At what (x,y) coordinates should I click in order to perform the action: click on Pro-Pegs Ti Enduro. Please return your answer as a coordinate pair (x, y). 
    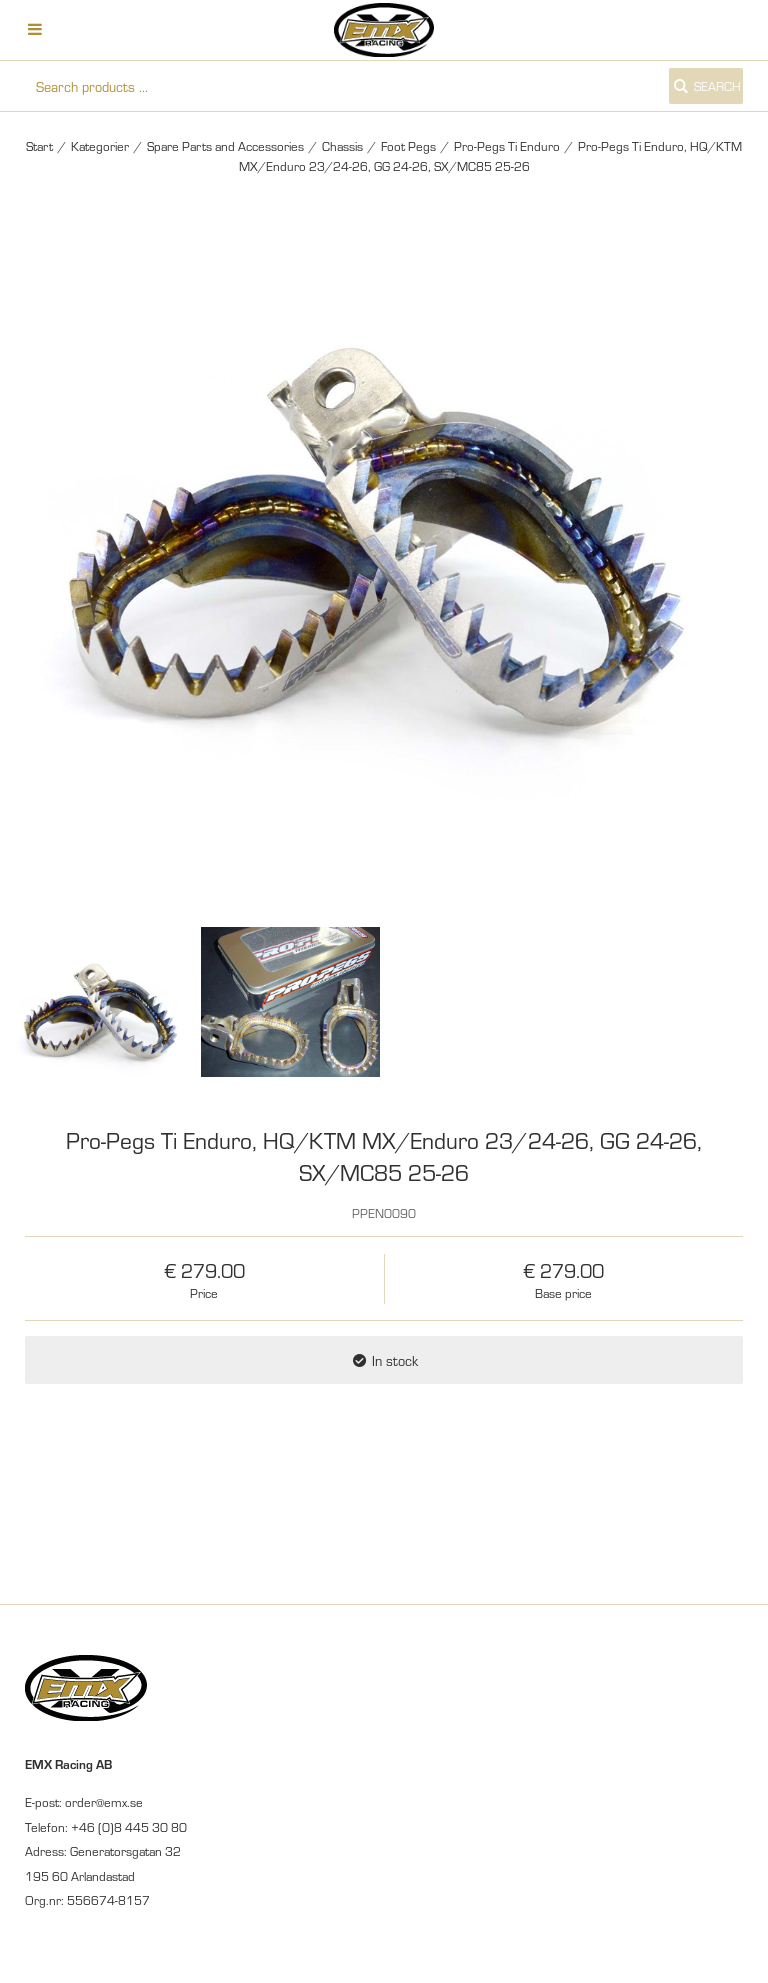
    Looking at the image, I should click on (507, 146).